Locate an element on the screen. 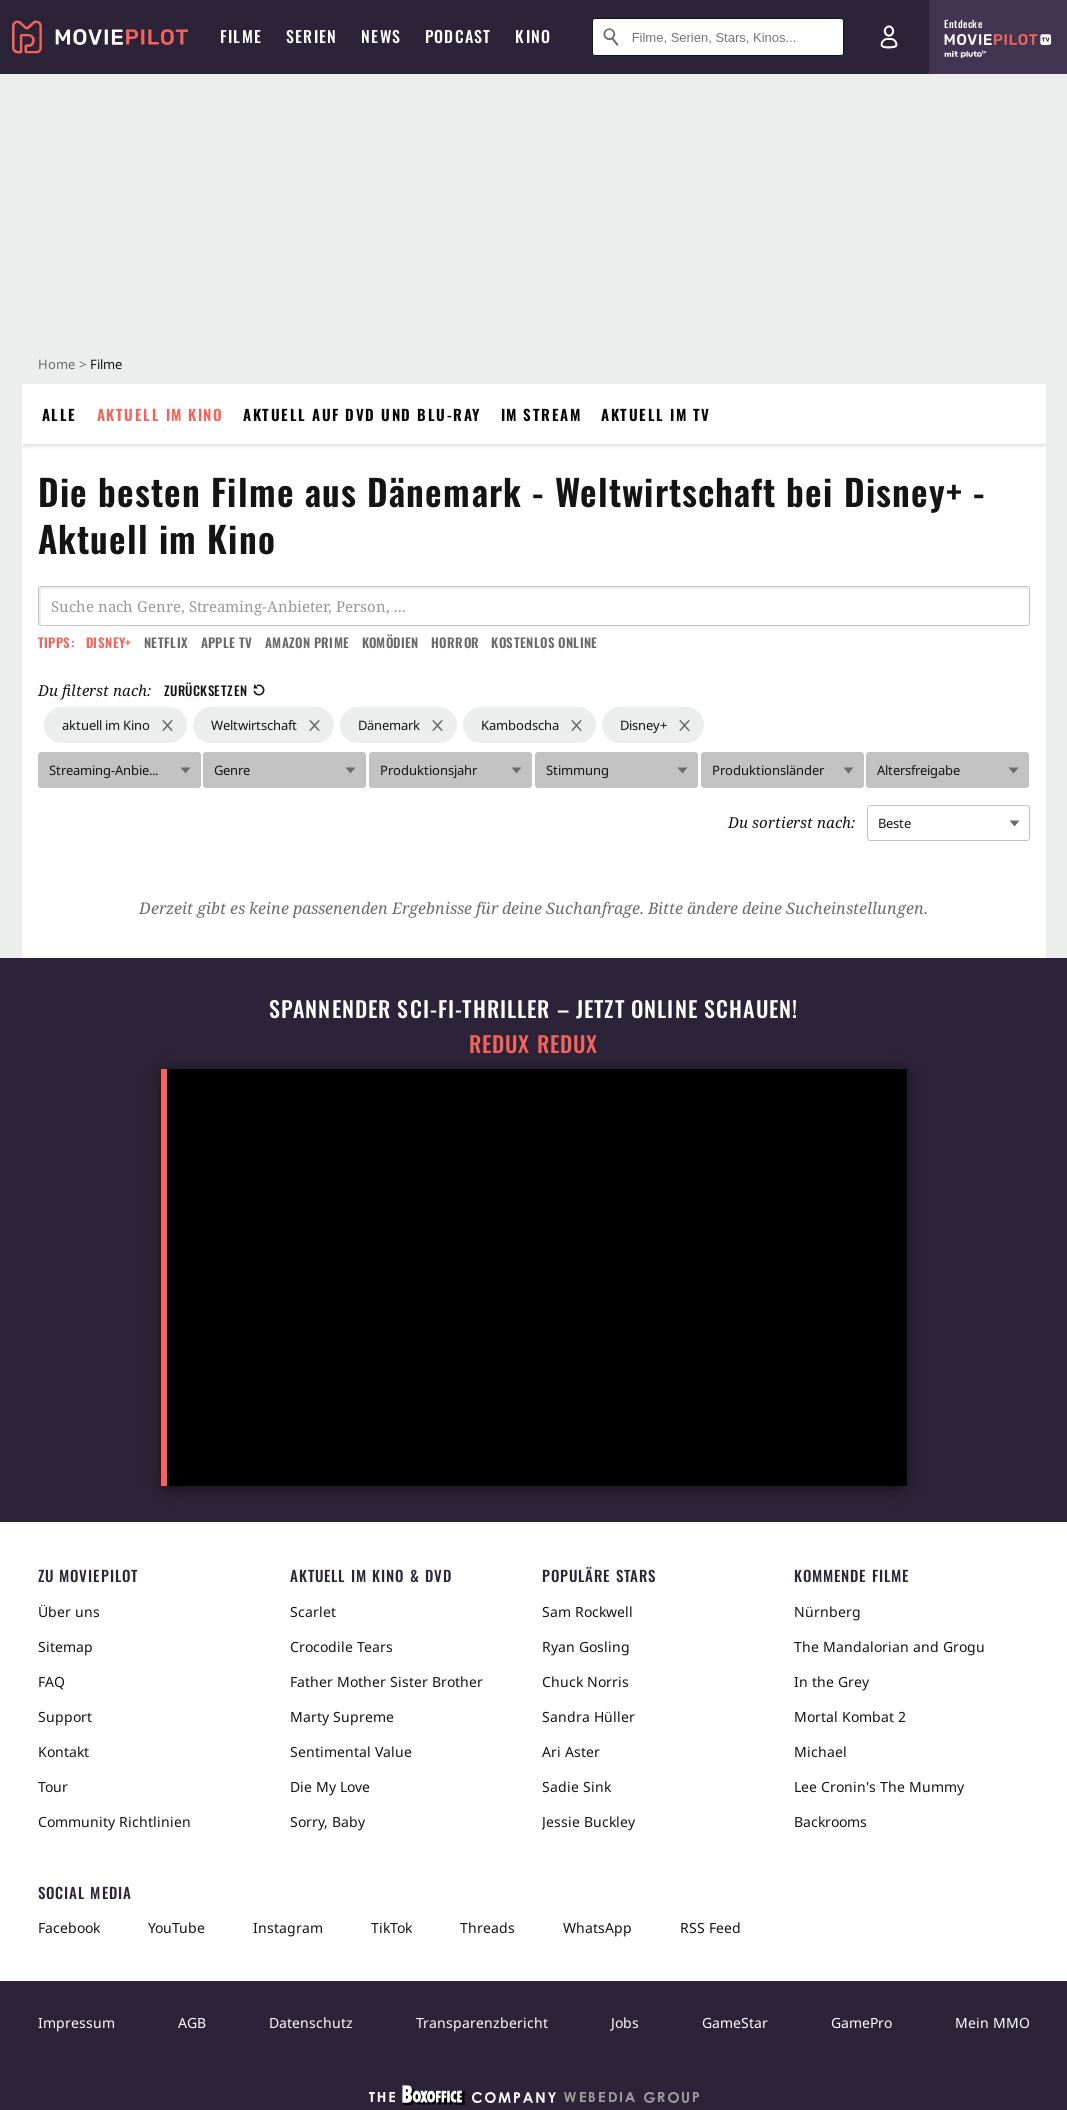 The width and height of the screenshot is (1067, 2110). Sam Rockwell is located at coordinates (587, 1611).